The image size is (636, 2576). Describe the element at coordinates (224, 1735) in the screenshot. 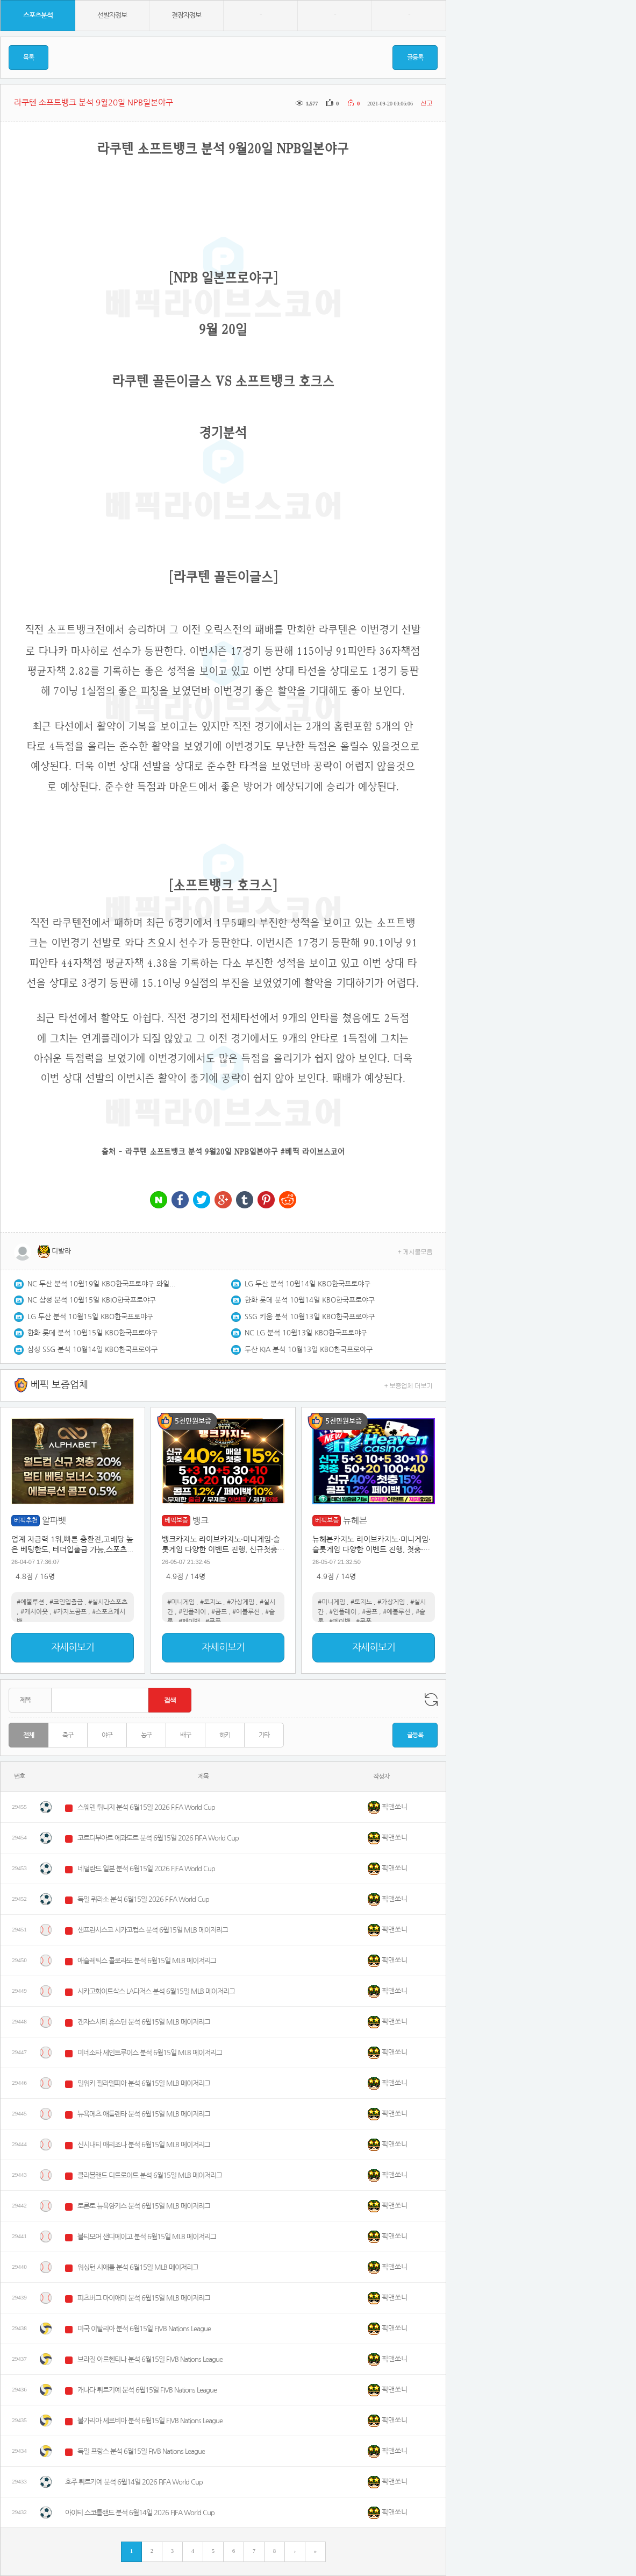

I see `하키` at that location.